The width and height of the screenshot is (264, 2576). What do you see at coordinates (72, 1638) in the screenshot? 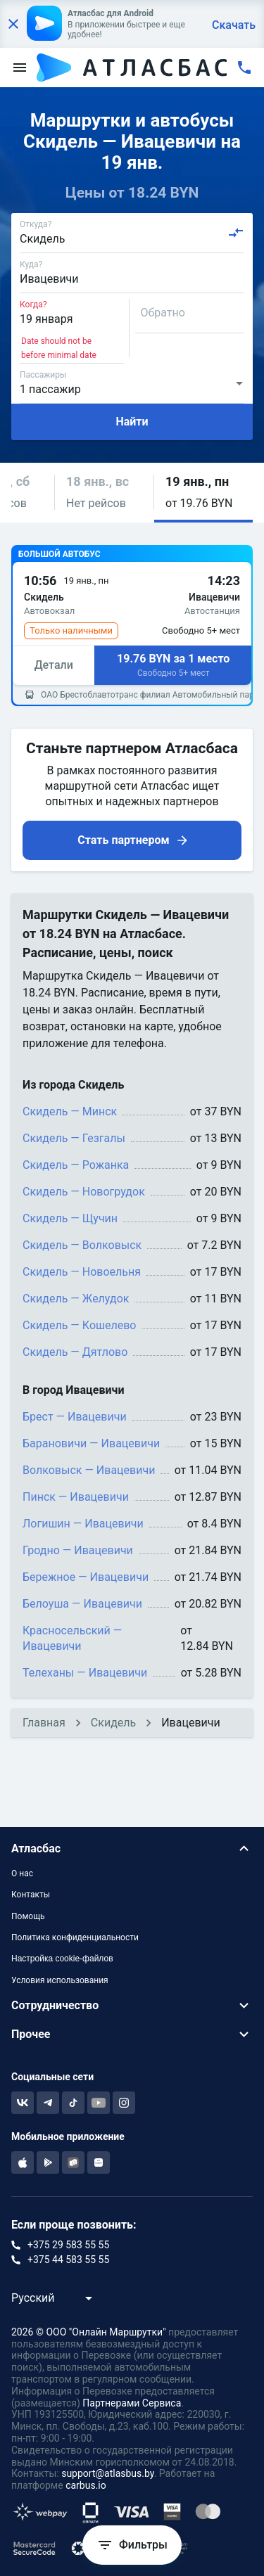
I see `Красносельский — Ивацевичи` at bounding box center [72, 1638].